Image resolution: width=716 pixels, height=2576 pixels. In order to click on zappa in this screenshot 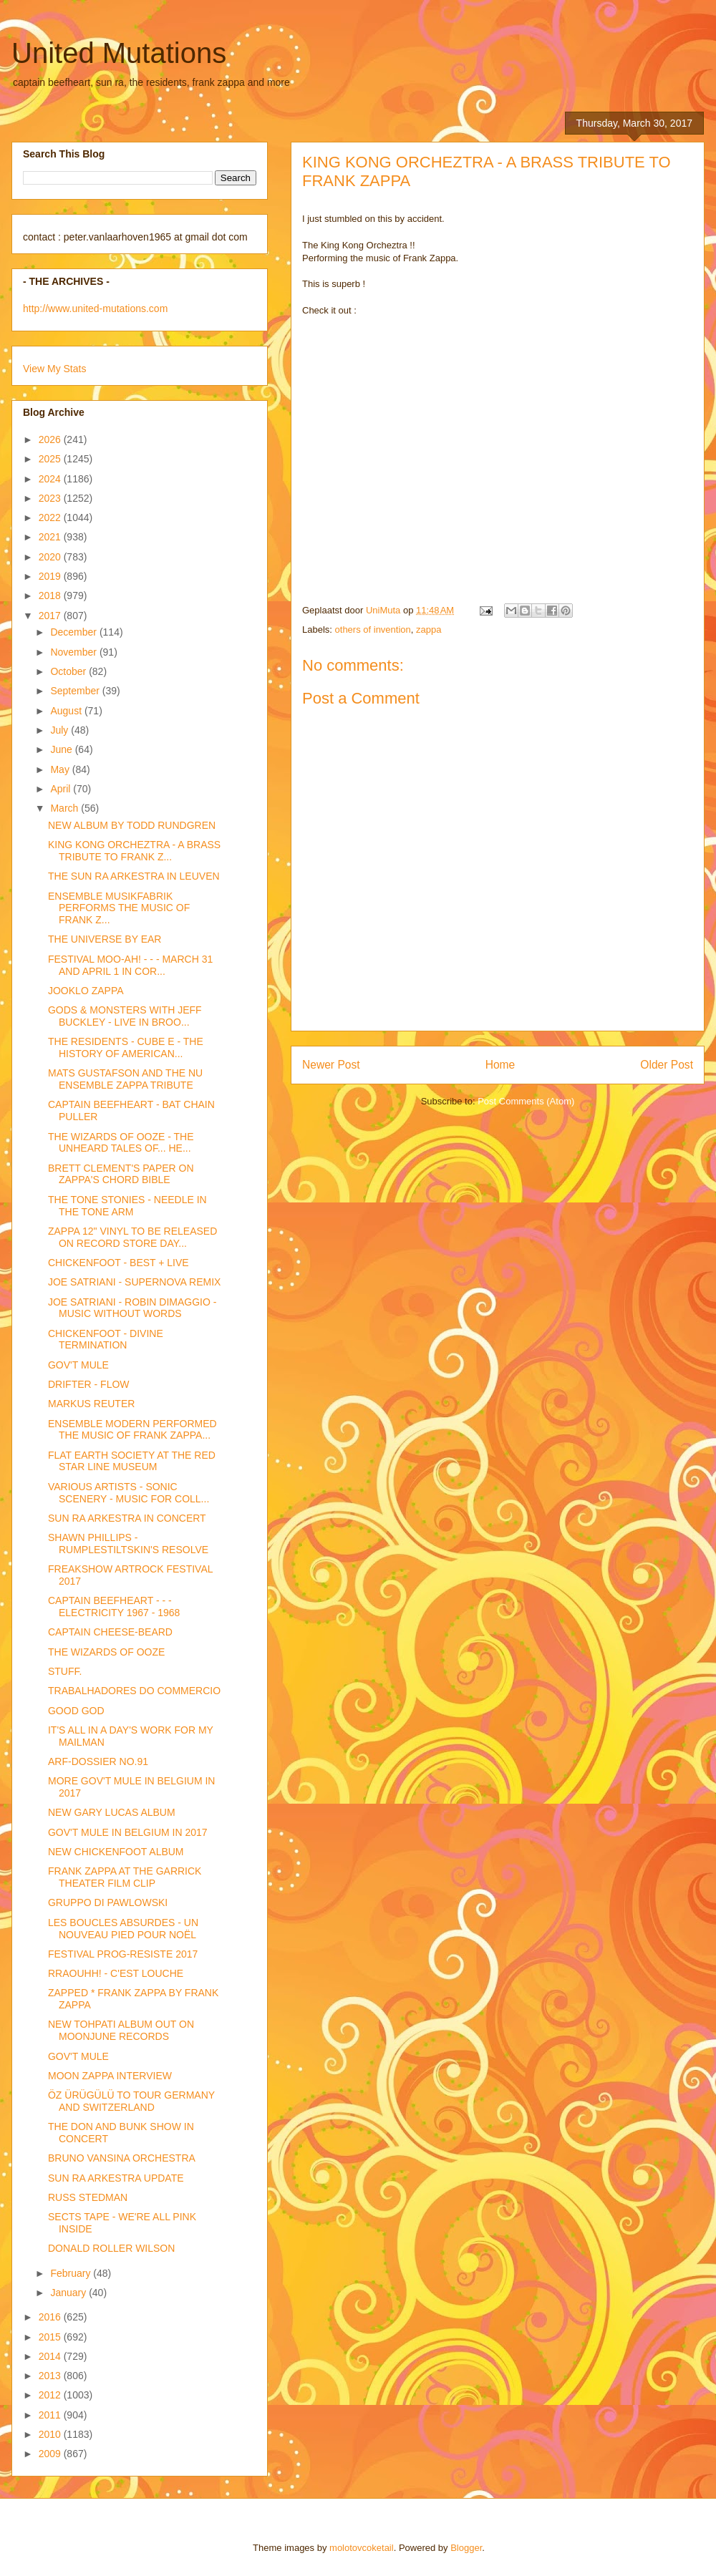, I will do `click(428, 629)`.